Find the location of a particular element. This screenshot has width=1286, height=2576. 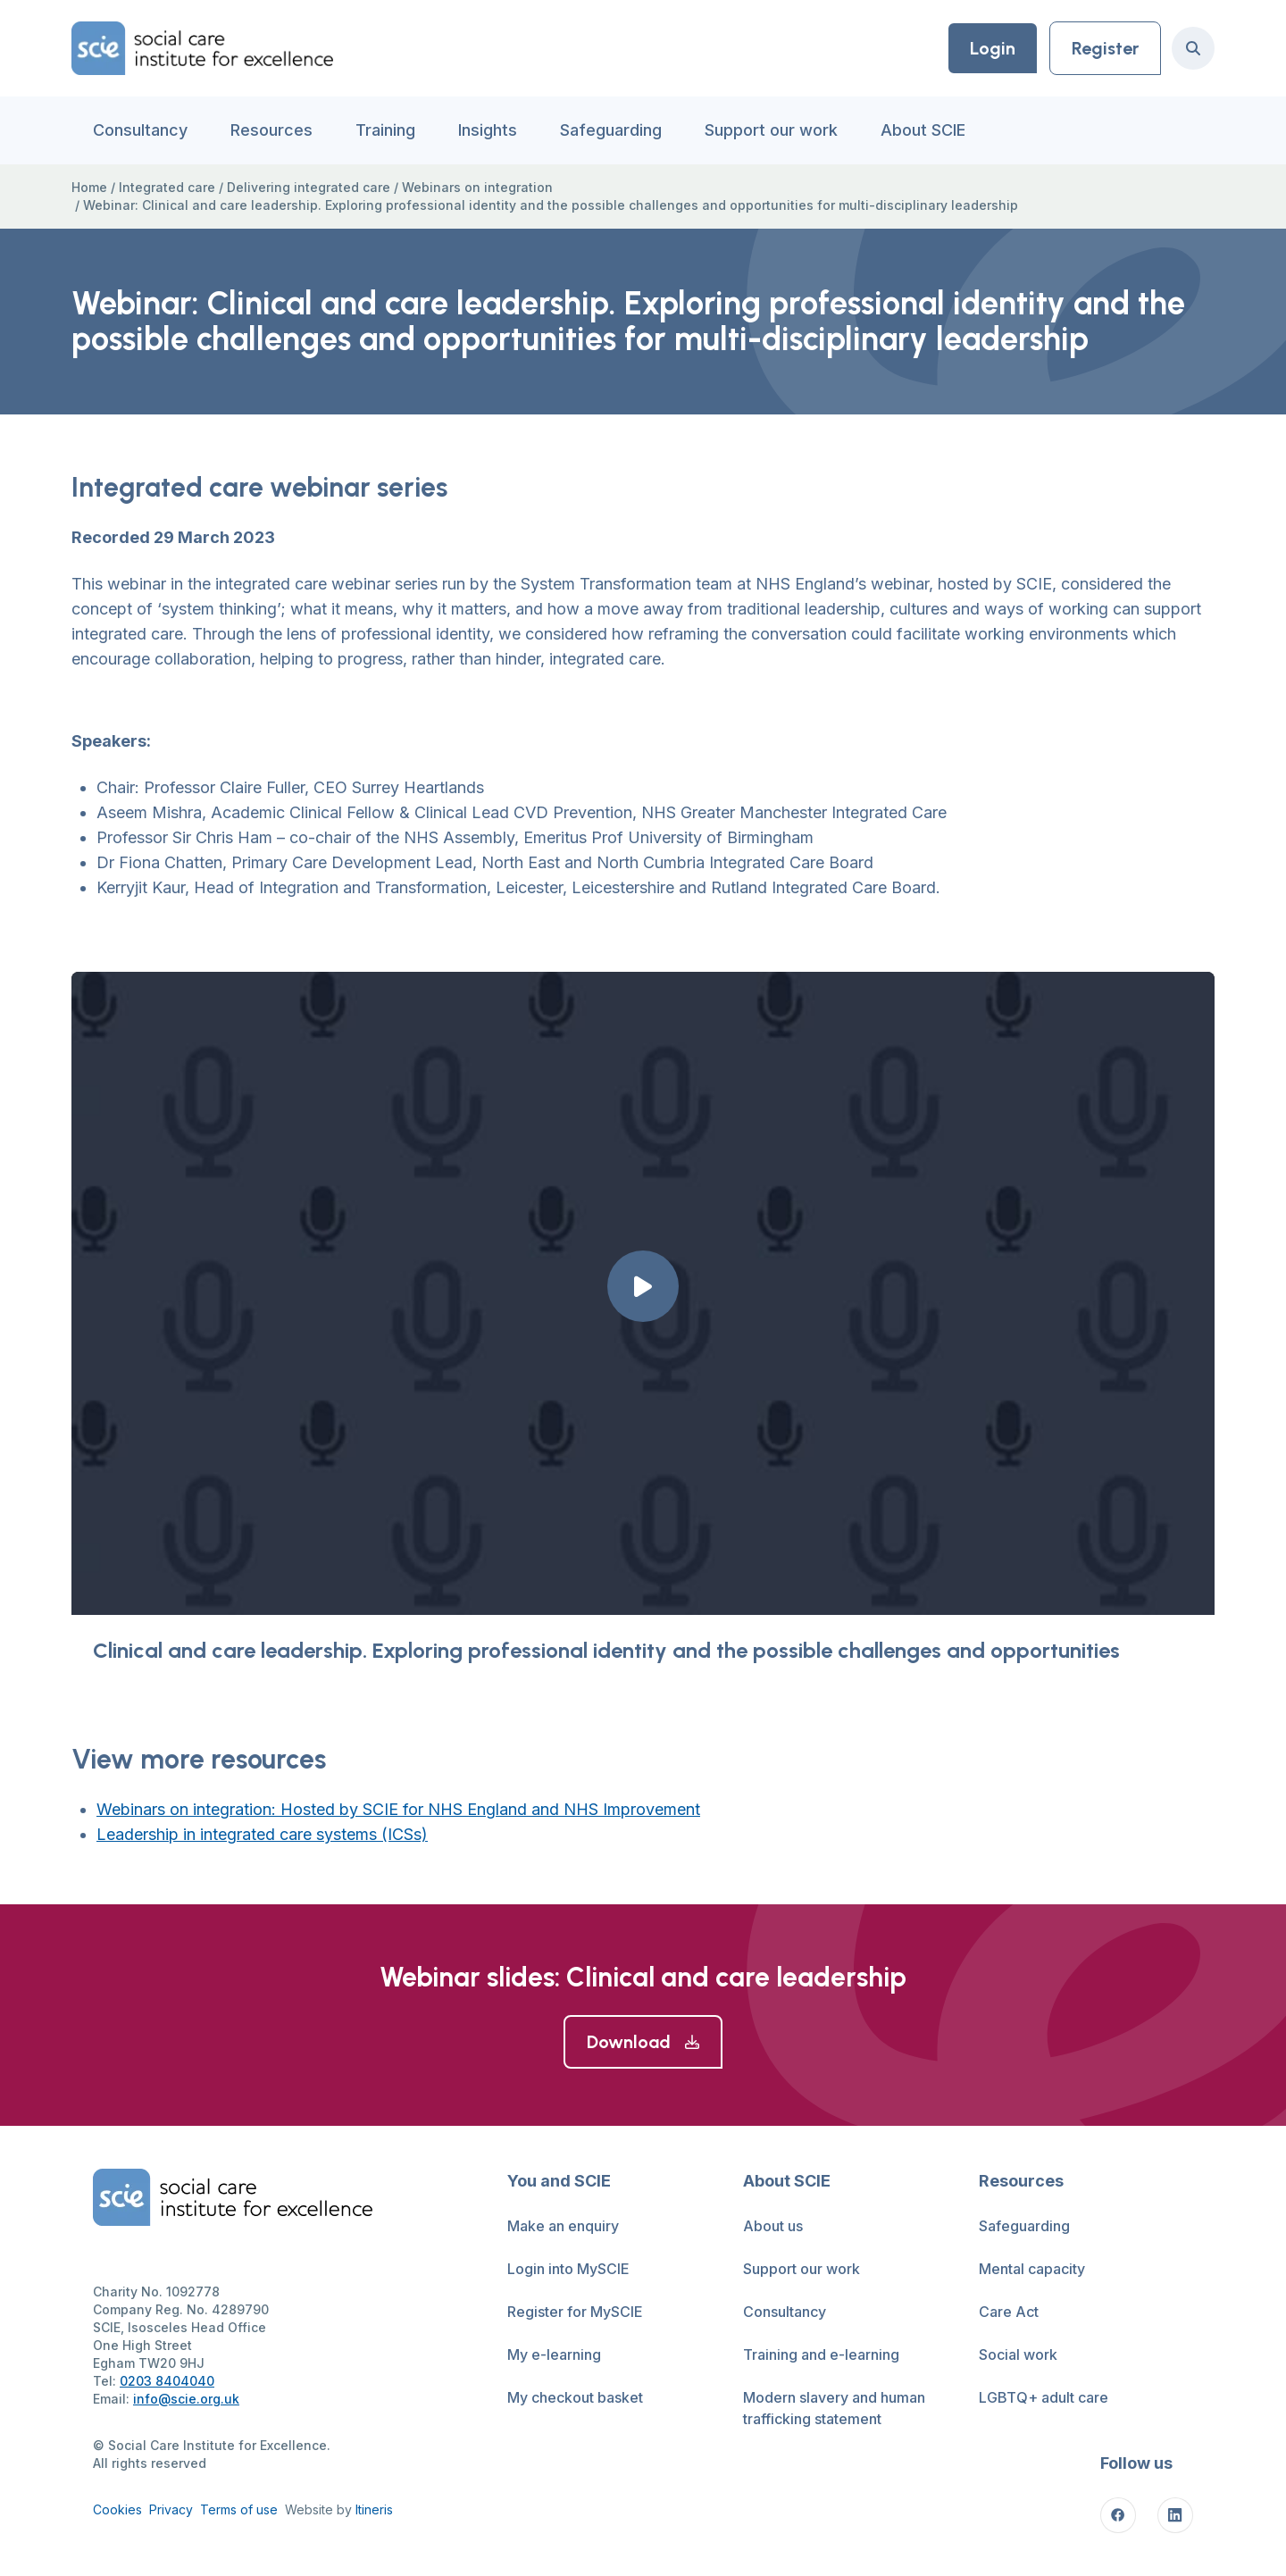

Modern slavery and human trafficking statement is located at coordinates (834, 2408).